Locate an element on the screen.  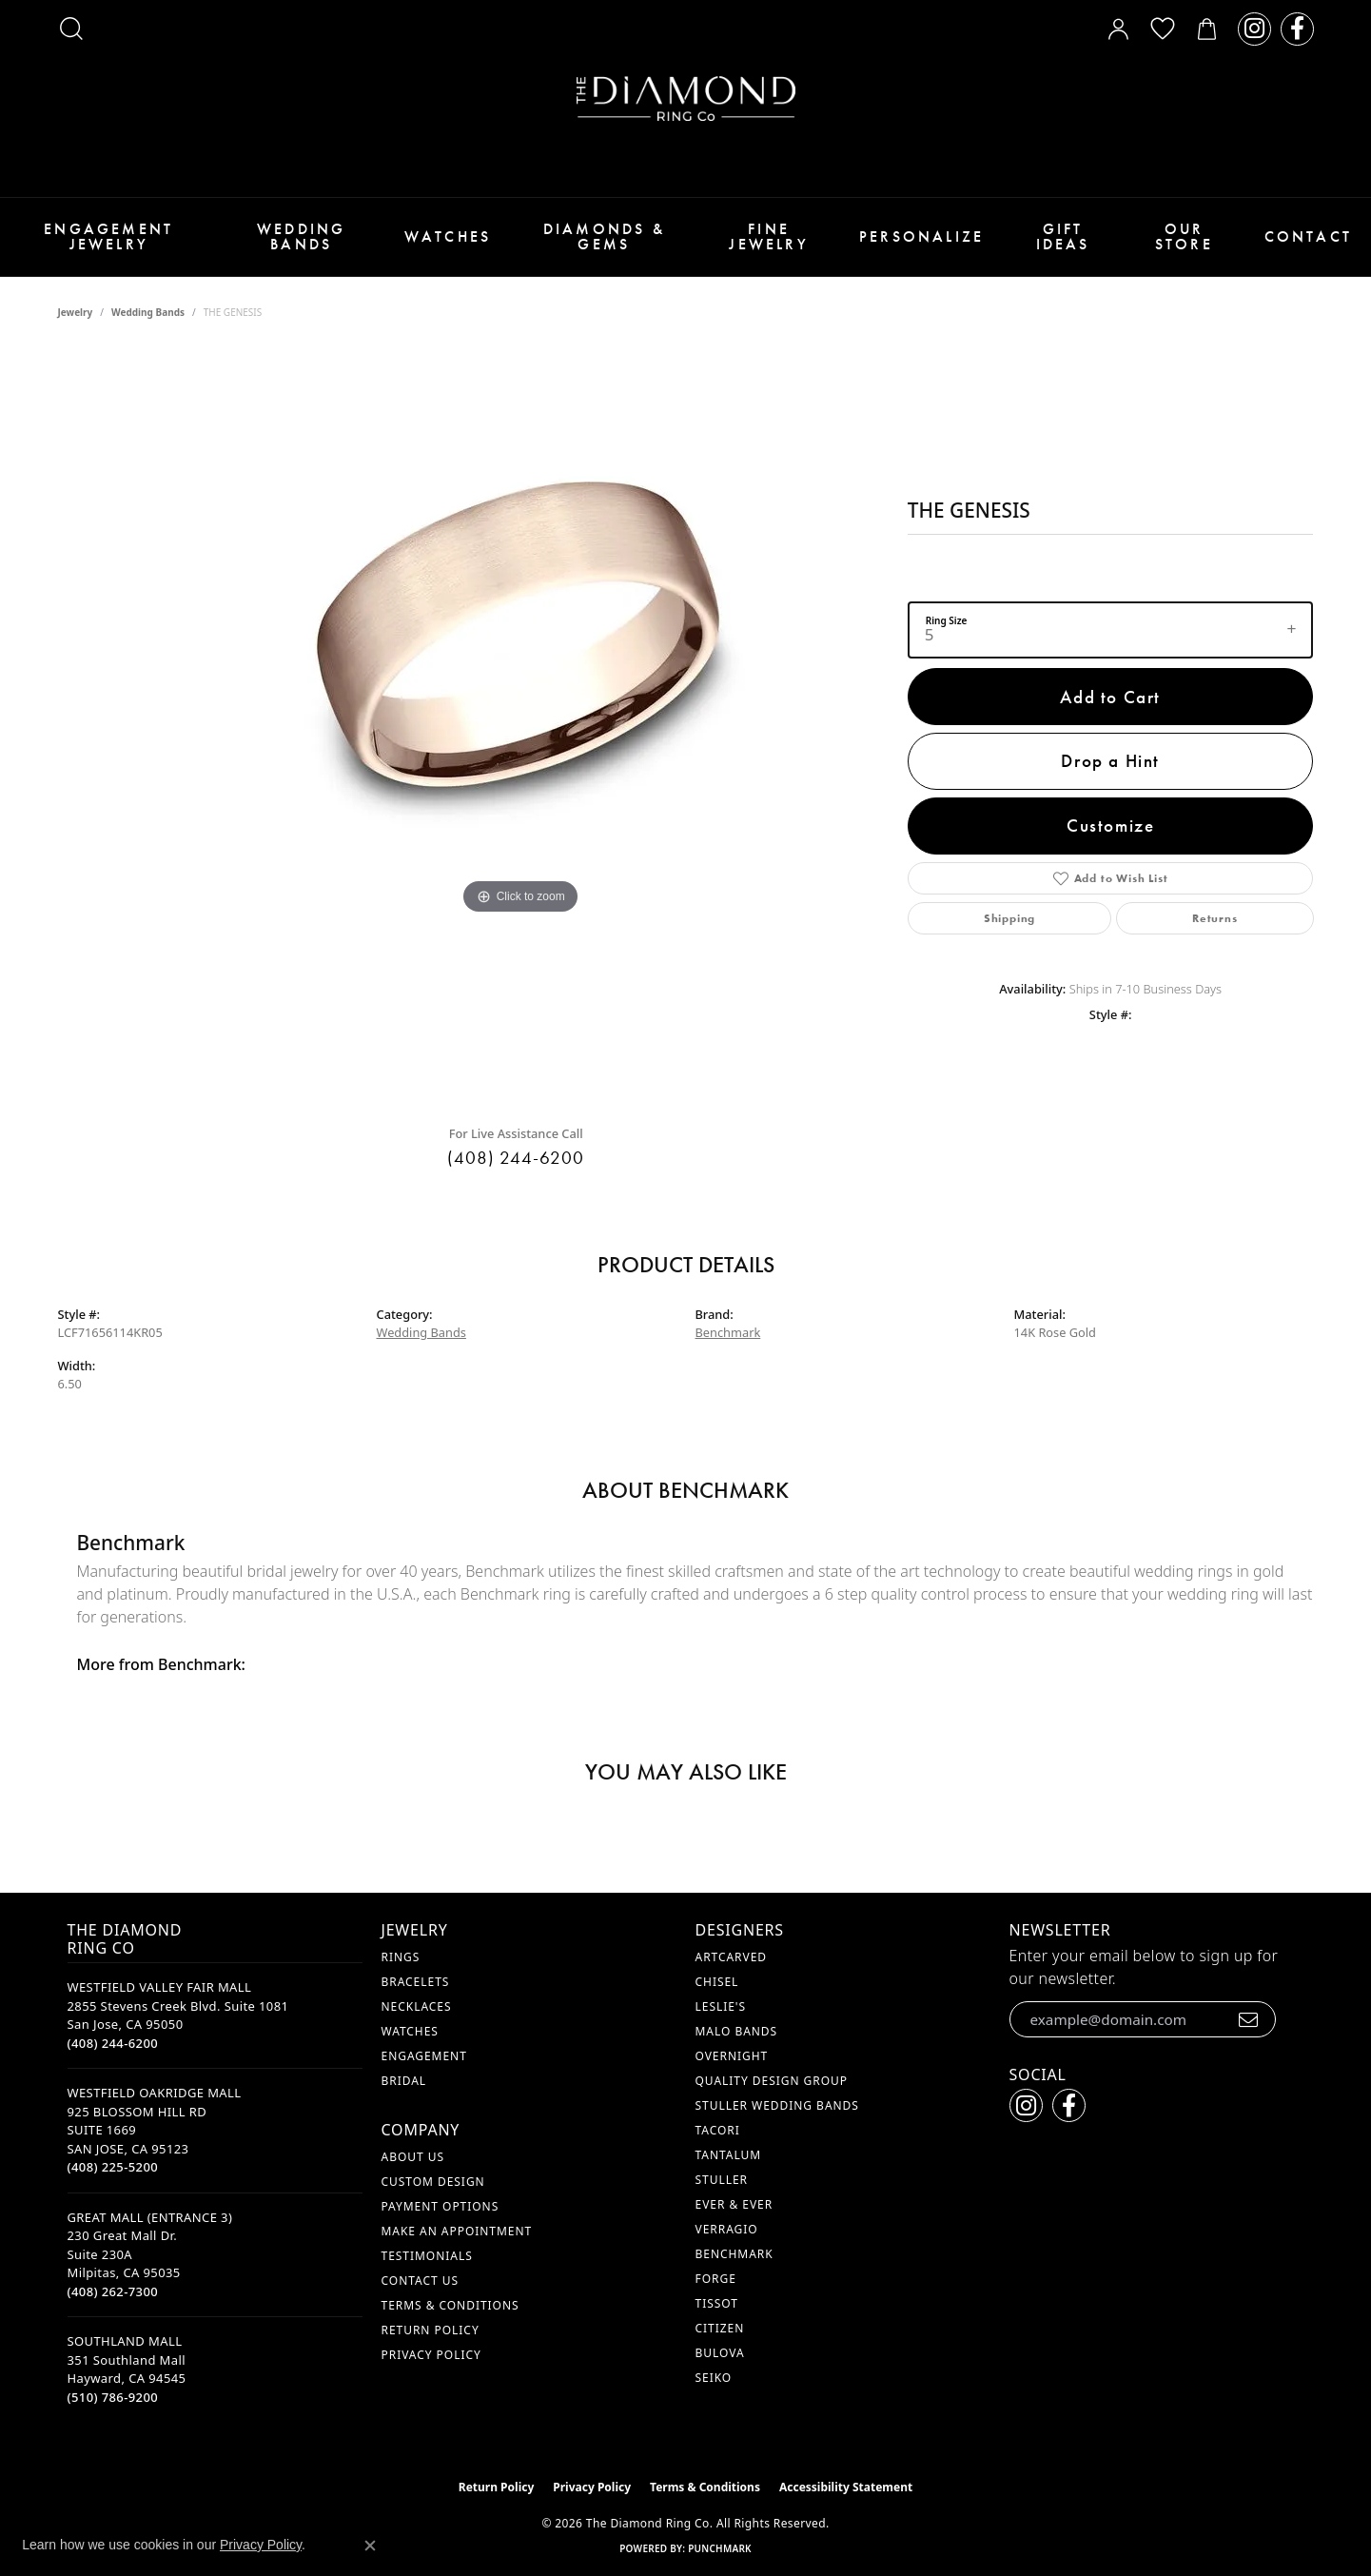
Stuller [menuitem] is located at coordinates (721, 2180).